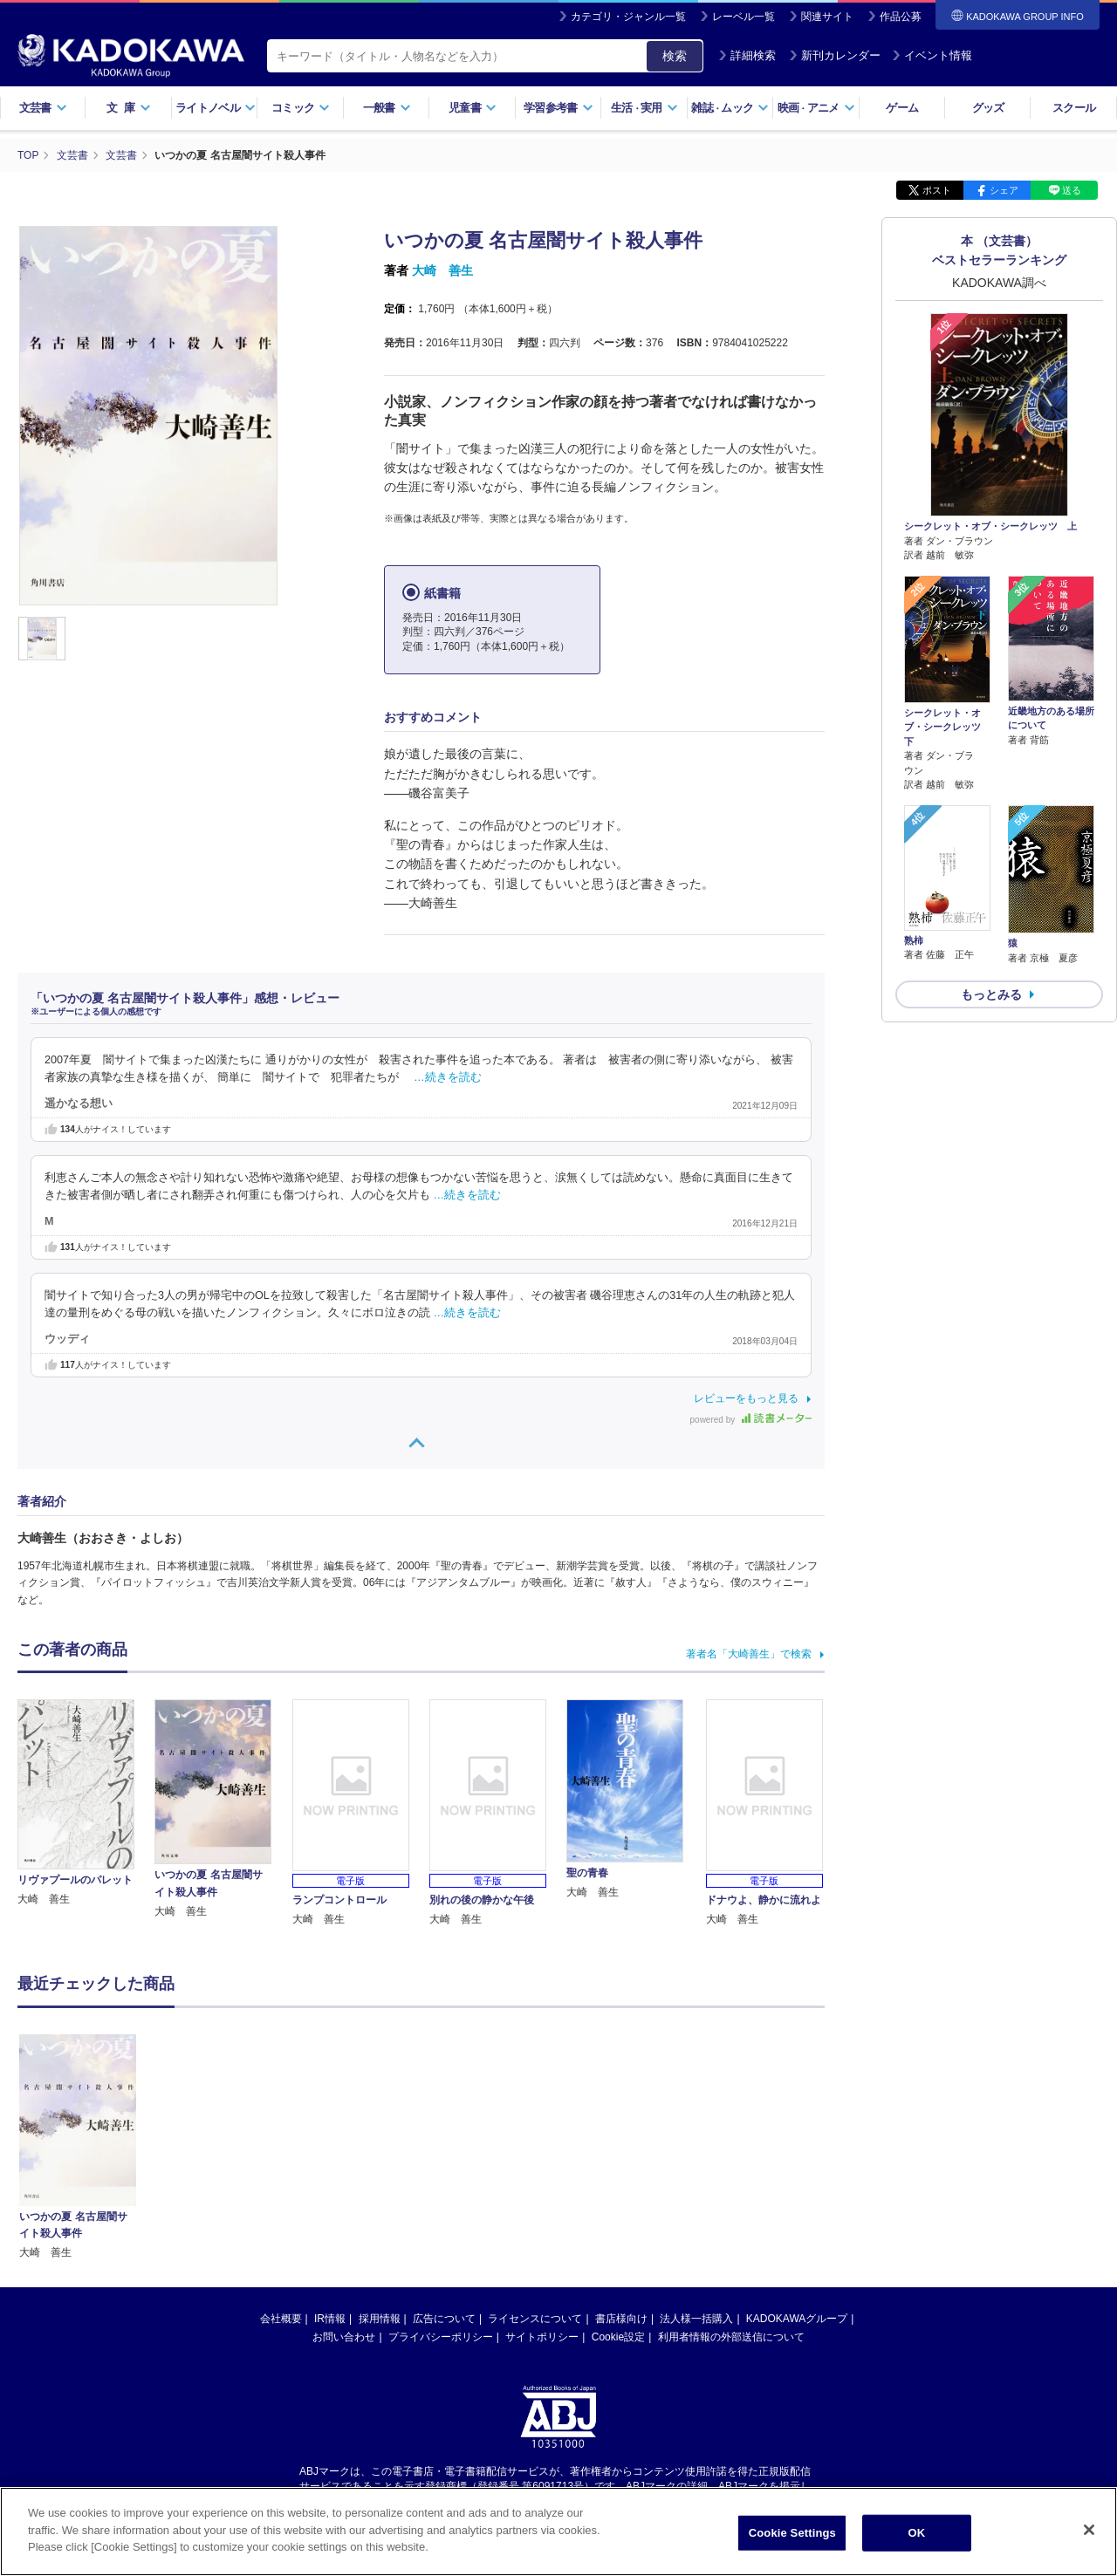 The width and height of the screenshot is (1117, 2576). What do you see at coordinates (1073, 107) in the screenshot?
I see `スクール` at bounding box center [1073, 107].